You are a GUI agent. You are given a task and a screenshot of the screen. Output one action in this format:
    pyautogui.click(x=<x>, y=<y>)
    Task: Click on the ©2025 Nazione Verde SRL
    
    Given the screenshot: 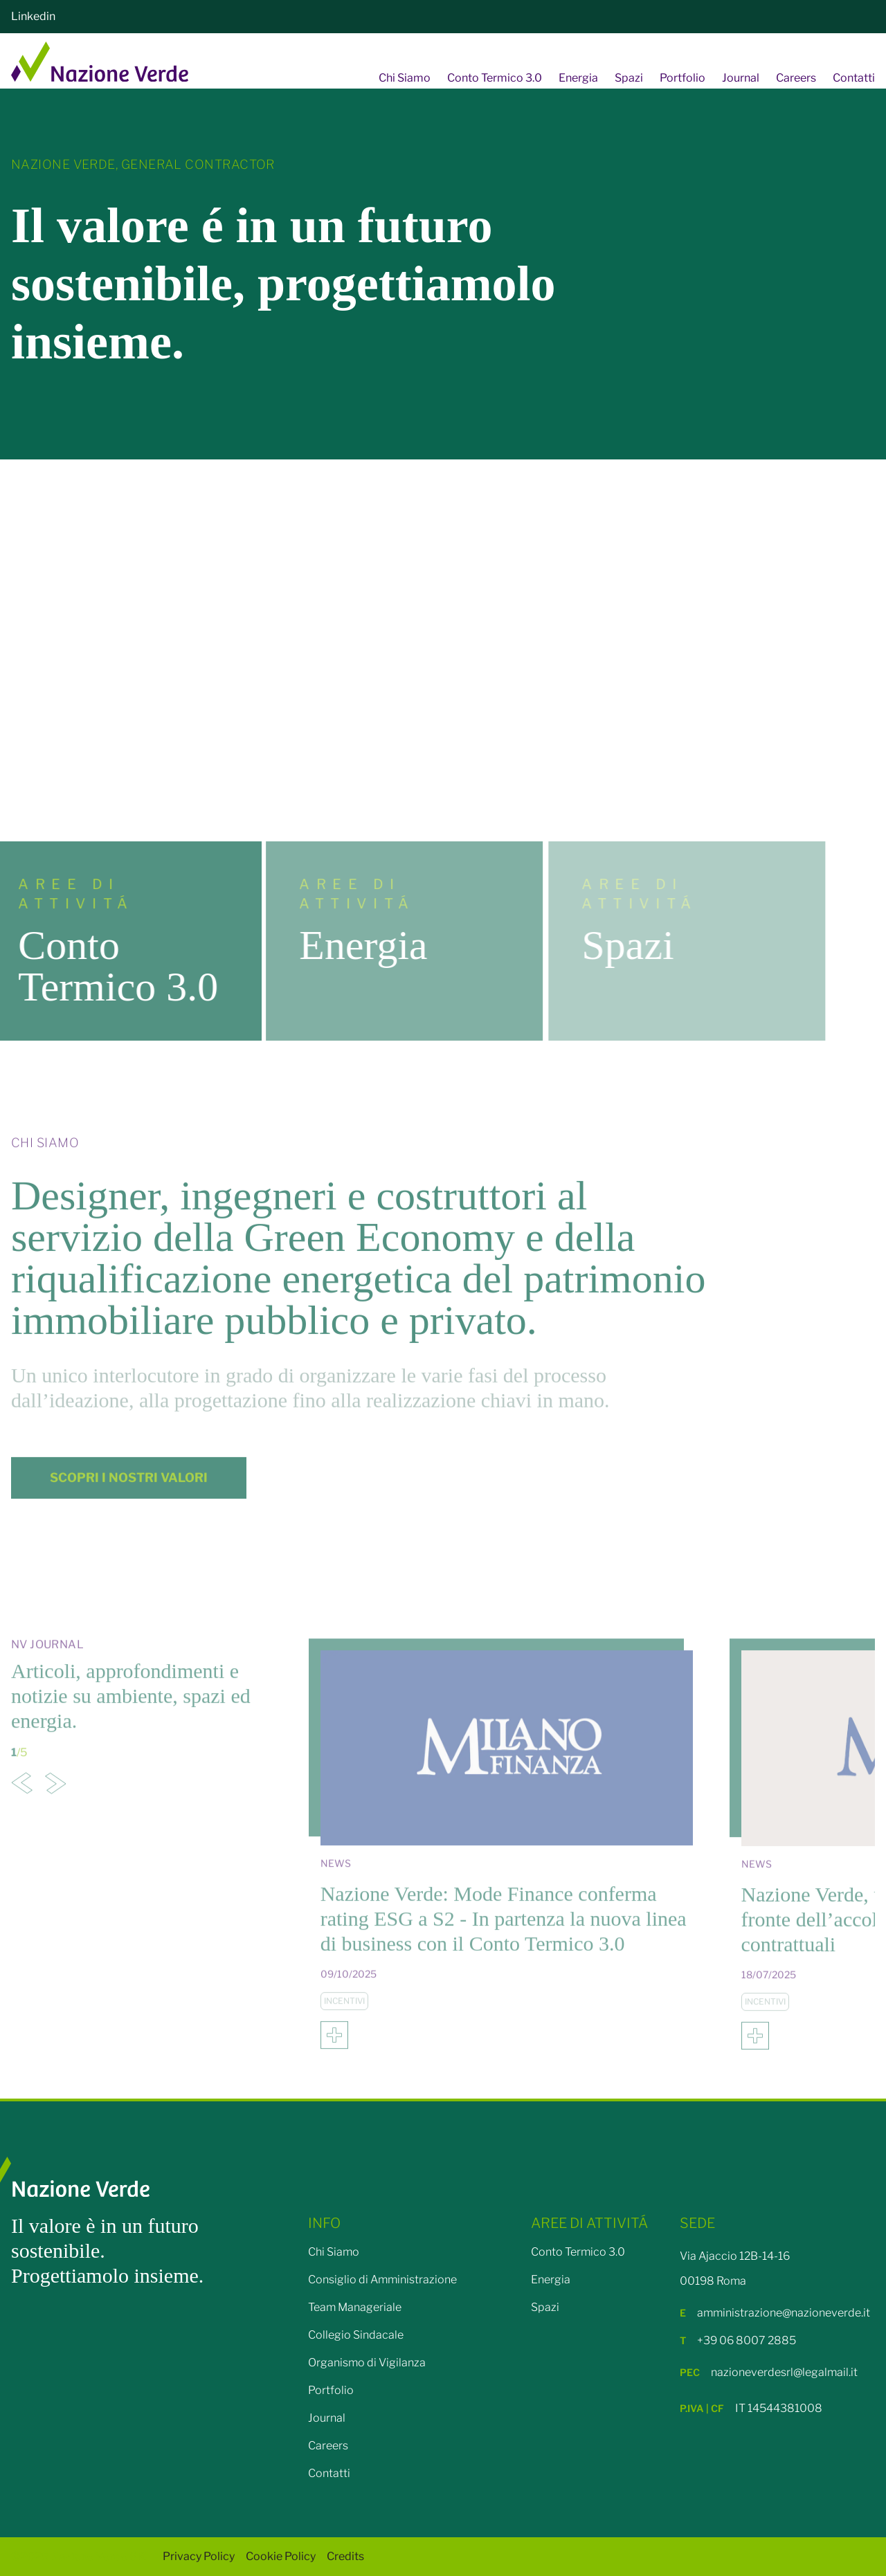 What is the action you would take?
    pyautogui.click(x=81, y=2556)
    